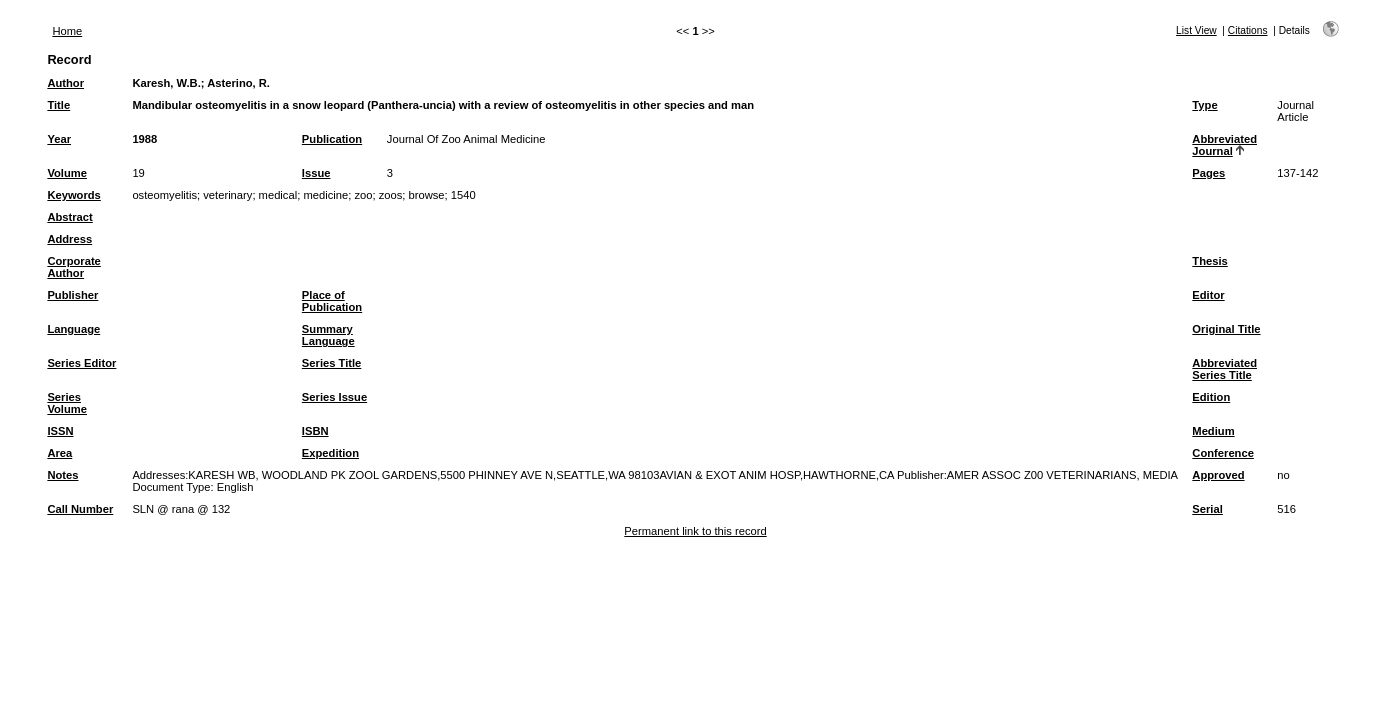  What do you see at coordinates (69, 217) in the screenshot?
I see `Abstract` at bounding box center [69, 217].